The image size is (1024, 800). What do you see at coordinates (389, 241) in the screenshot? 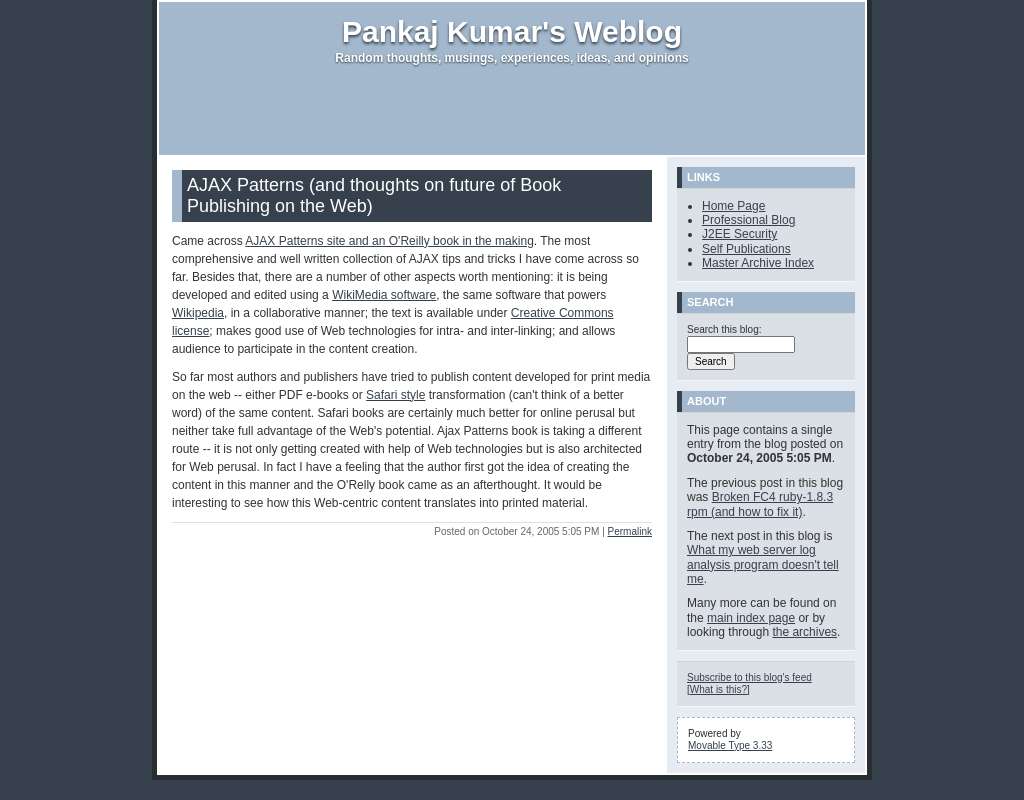
I see `AJAX Patterns site and an O'Reilly book in the making` at bounding box center [389, 241].